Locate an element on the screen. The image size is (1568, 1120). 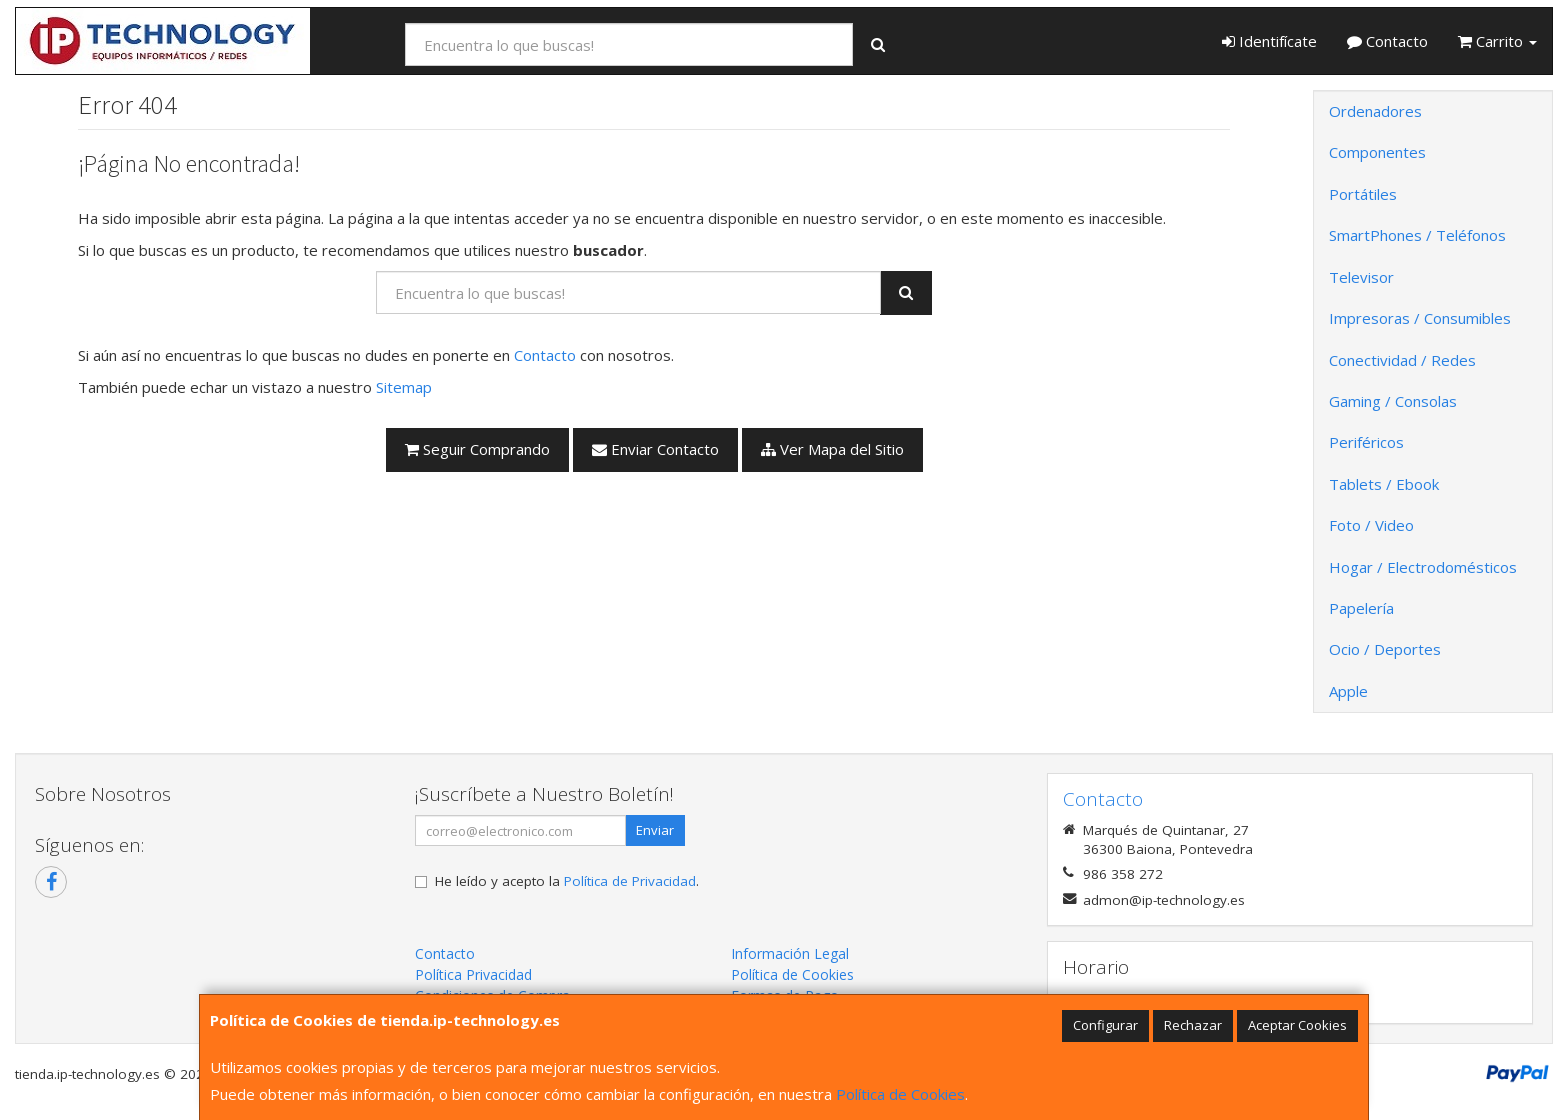
Contacto is located at coordinates (1387, 41).